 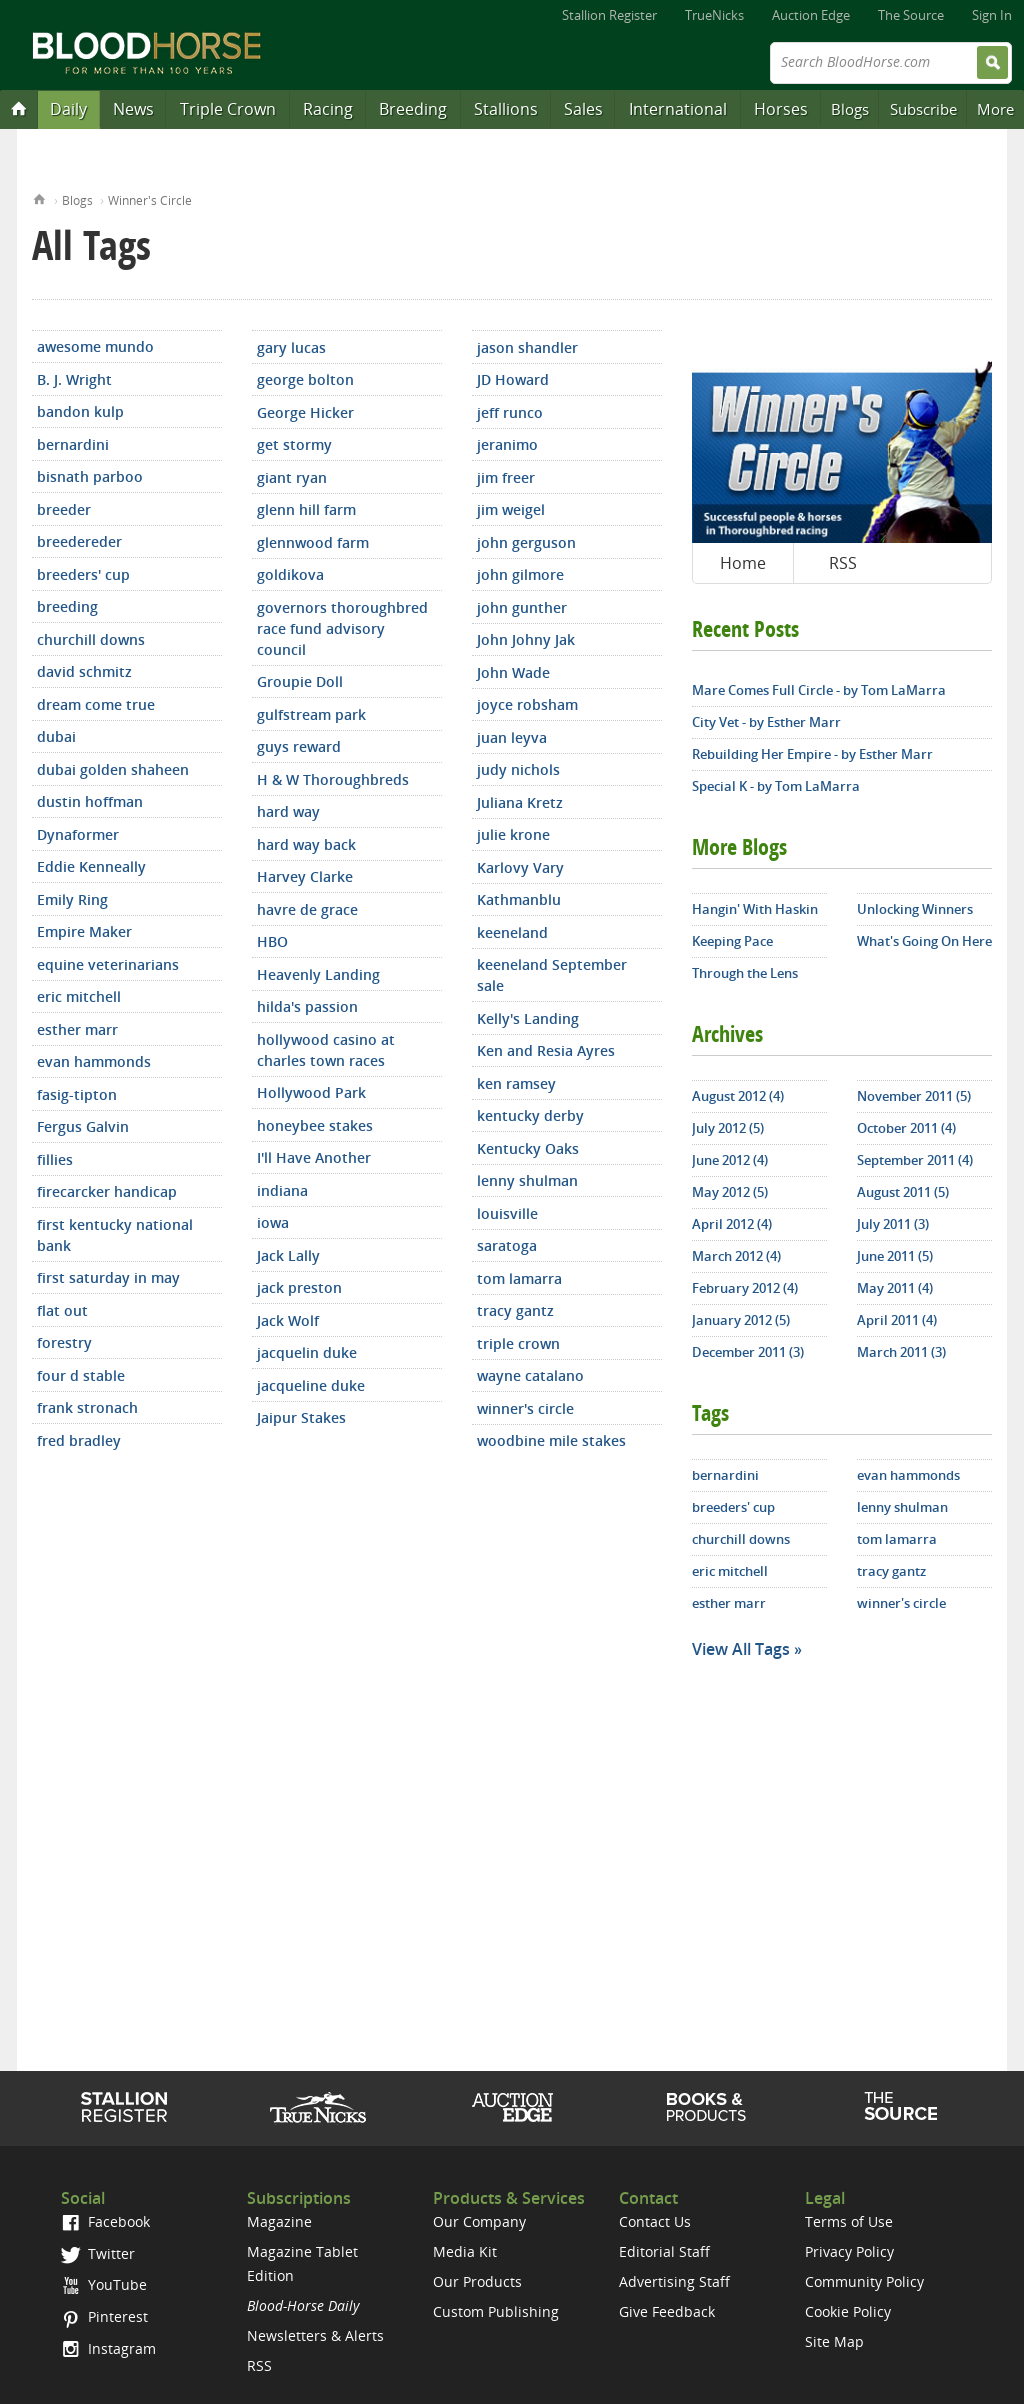 What do you see at coordinates (530, 1115) in the screenshot?
I see `kentucky derby` at bounding box center [530, 1115].